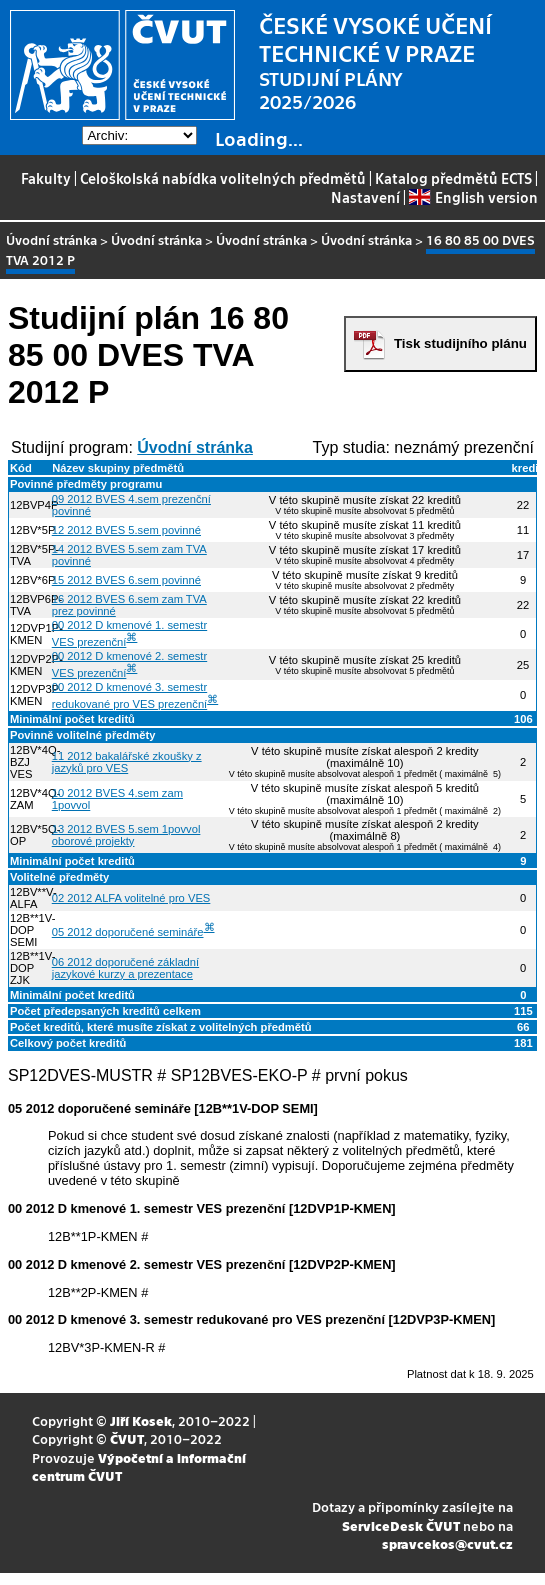 Image resolution: width=545 pixels, height=1585 pixels. Describe the element at coordinates (127, 1438) in the screenshot. I see `ČVUT` at that location.